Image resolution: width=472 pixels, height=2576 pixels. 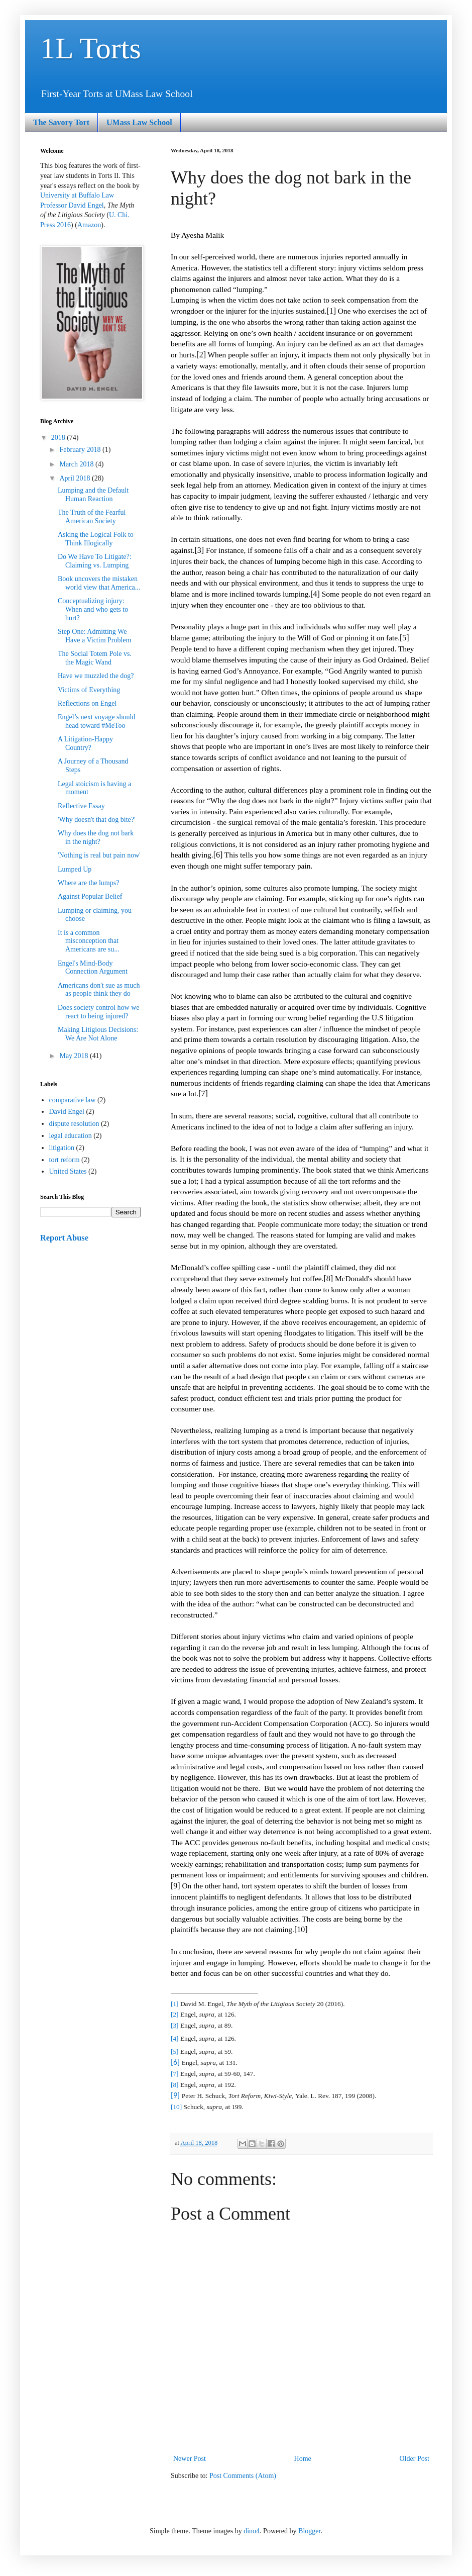 I want to click on Lumping and the Default Human Reaction, so click(x=93, y=495).